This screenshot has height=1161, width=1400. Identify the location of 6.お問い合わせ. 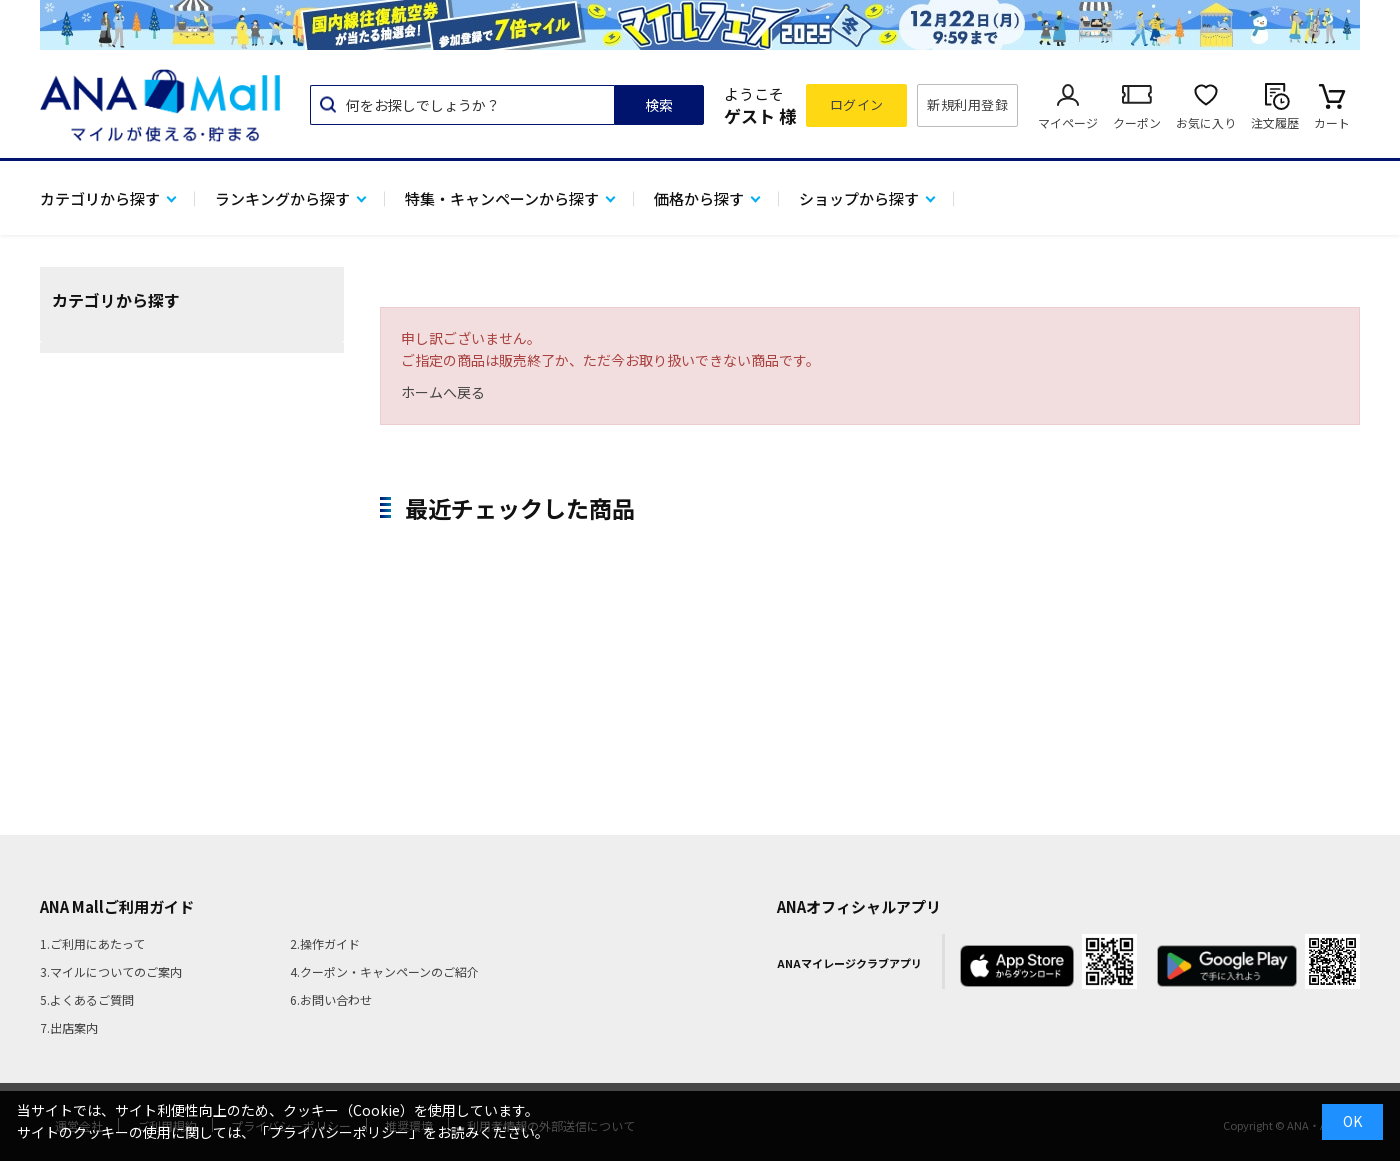
(331, 999).